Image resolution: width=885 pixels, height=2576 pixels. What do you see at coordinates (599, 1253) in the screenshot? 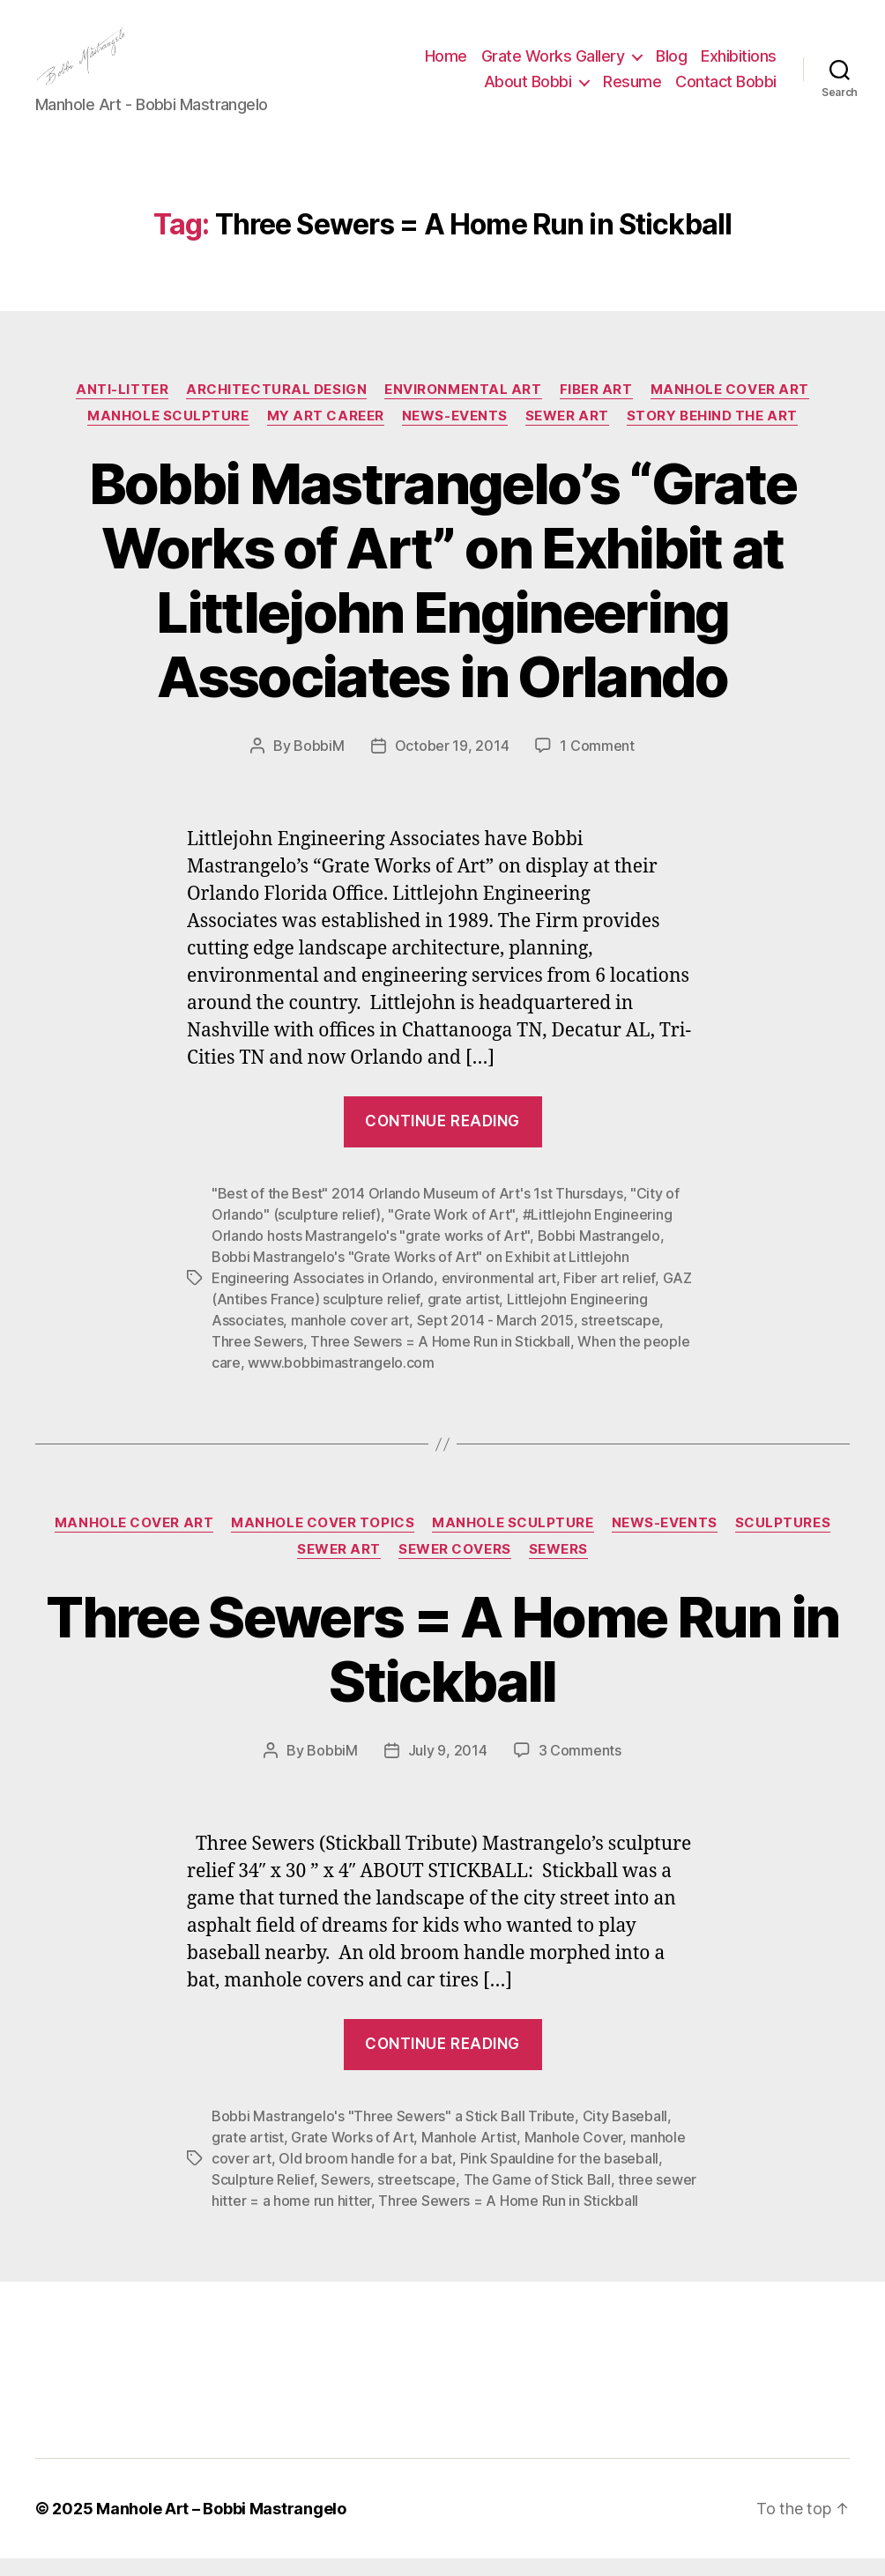
I see `Bobbi Mastrangelo` at bounding box center [599, 1253].